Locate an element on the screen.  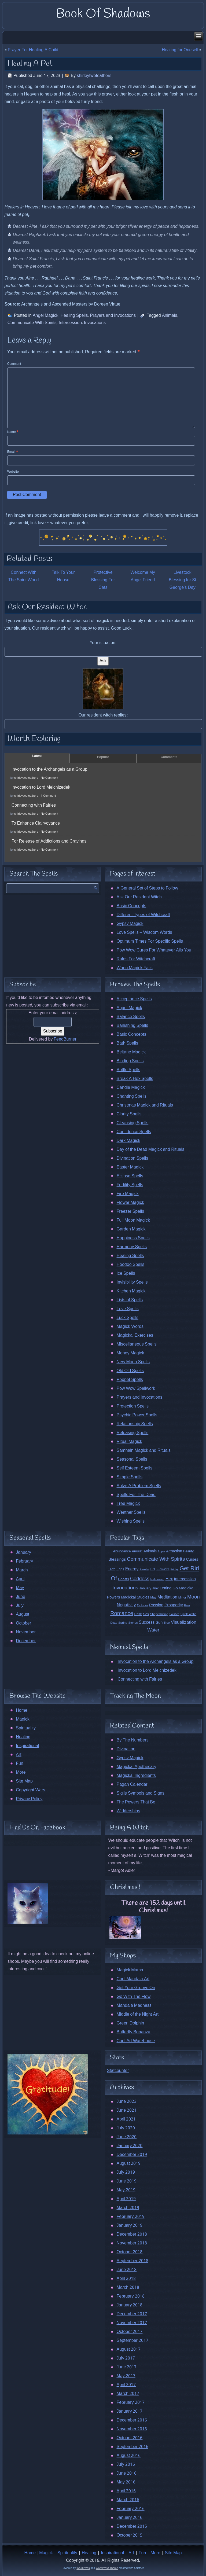
Cool Mandala Art is located at coordinates (132, 1979).